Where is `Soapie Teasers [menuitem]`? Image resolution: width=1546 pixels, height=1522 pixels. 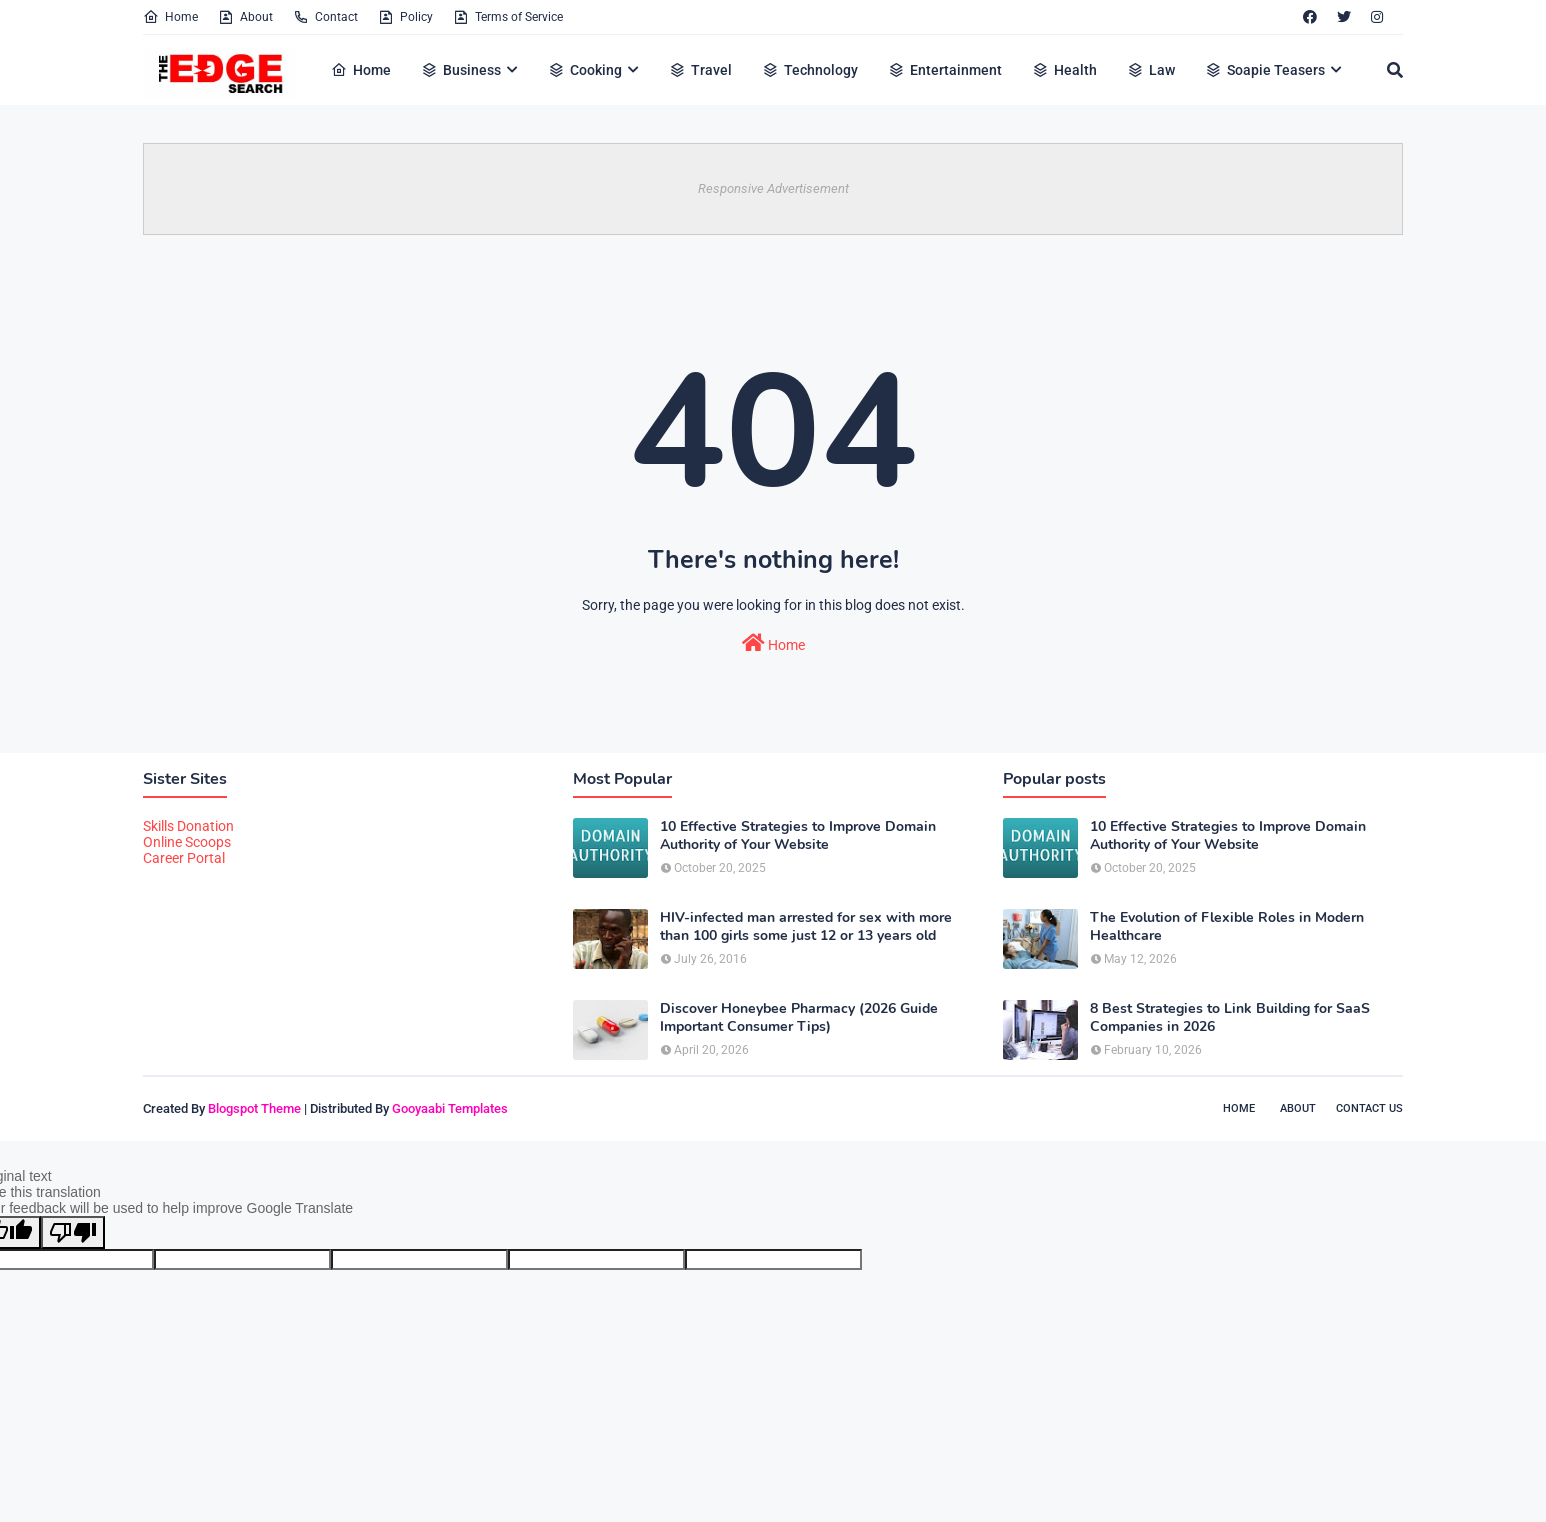
Soapie Teasers [menuitem] is located at coordinates (1265, 70).